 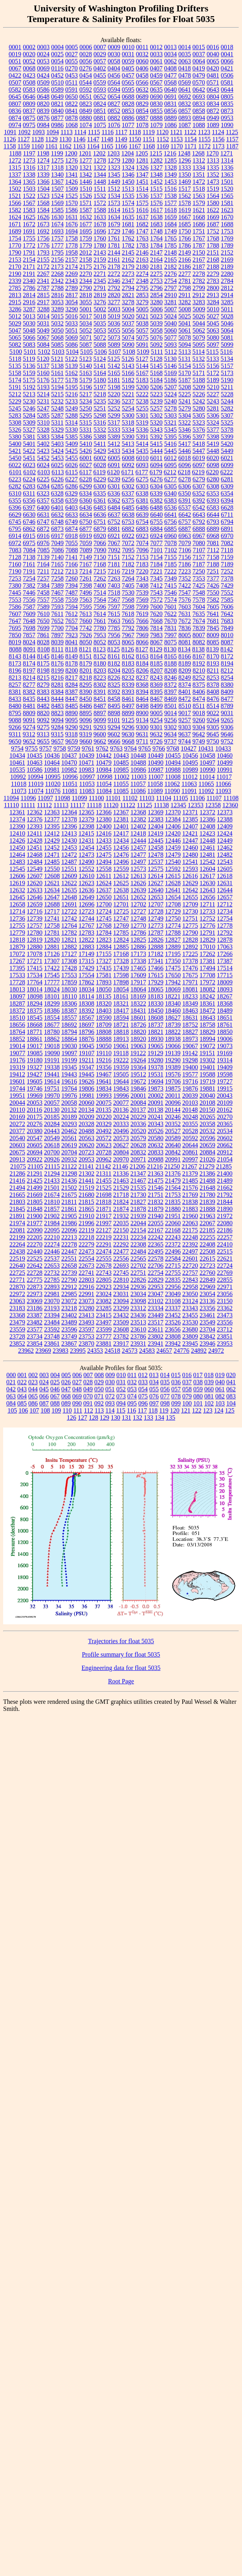 I want to click on 2146, so click(x=142, y=252).